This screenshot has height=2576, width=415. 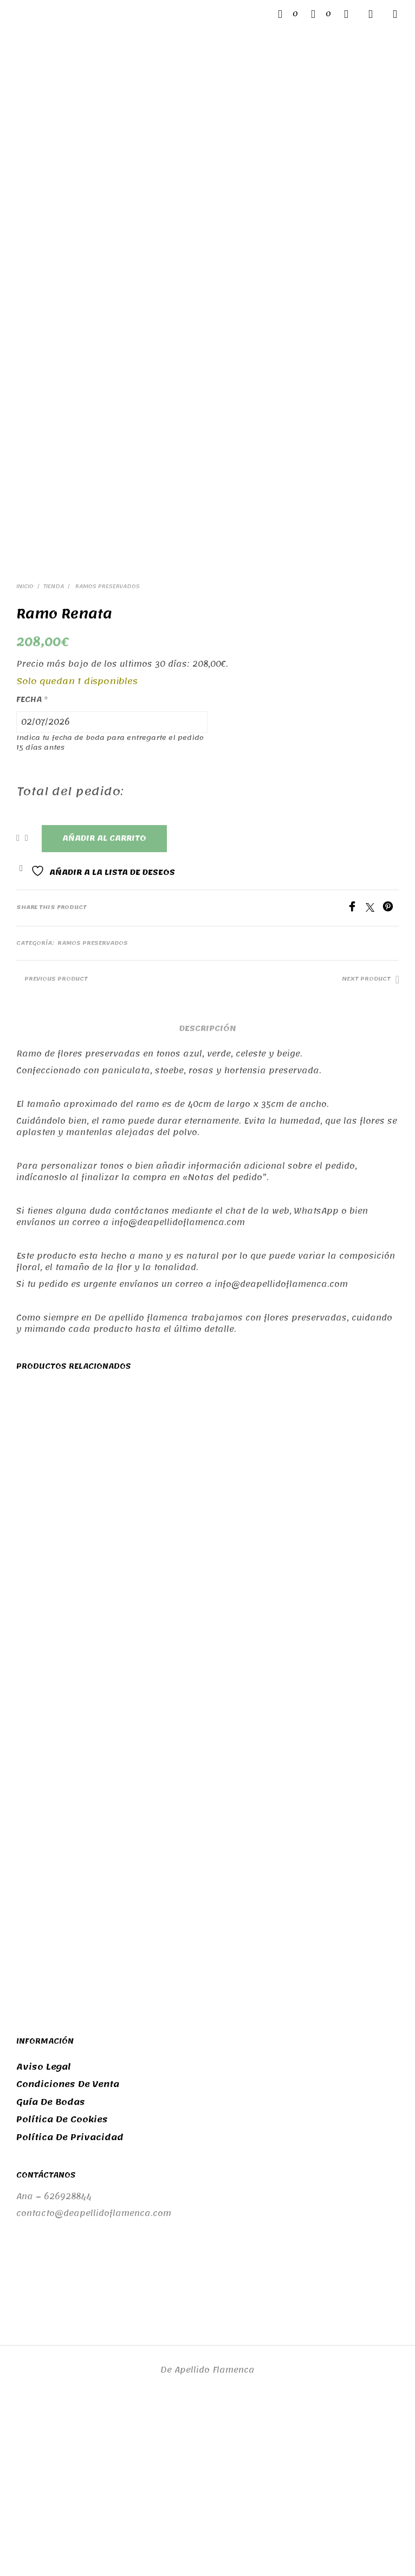 I want to click on Descripción, so click(x=207, y=1198).